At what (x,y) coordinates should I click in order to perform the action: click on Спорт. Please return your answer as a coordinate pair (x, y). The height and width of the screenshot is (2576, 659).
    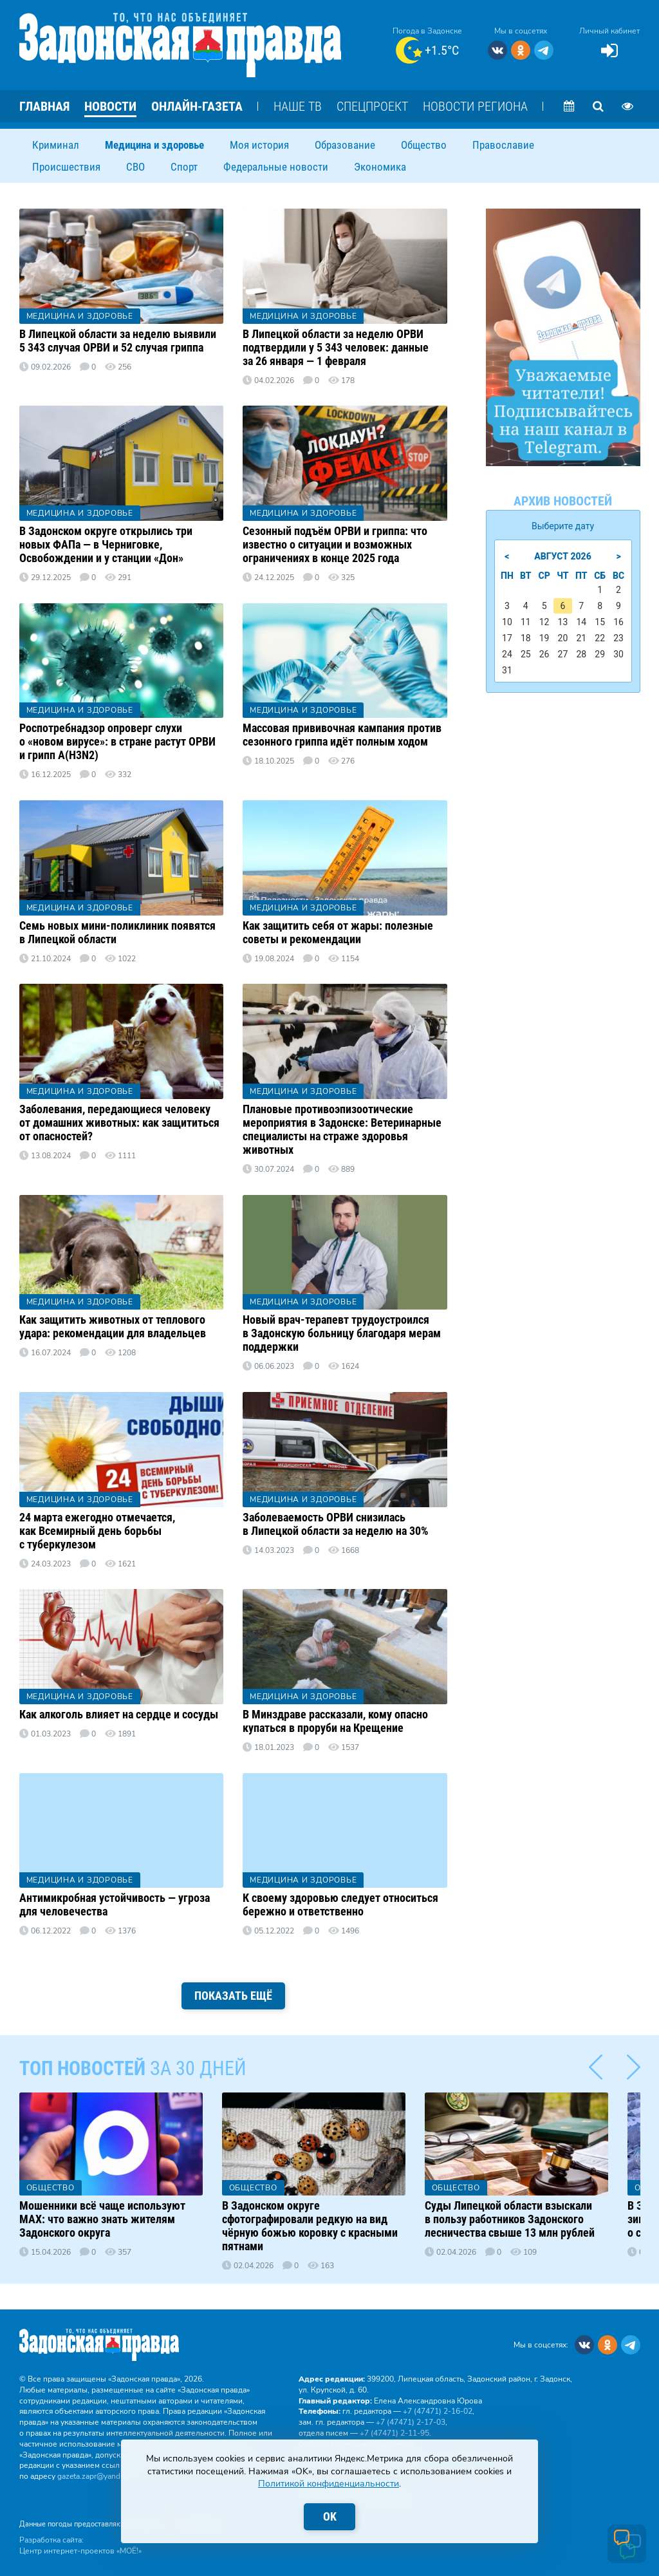
    Looking at the image, I should click on (184, 166).